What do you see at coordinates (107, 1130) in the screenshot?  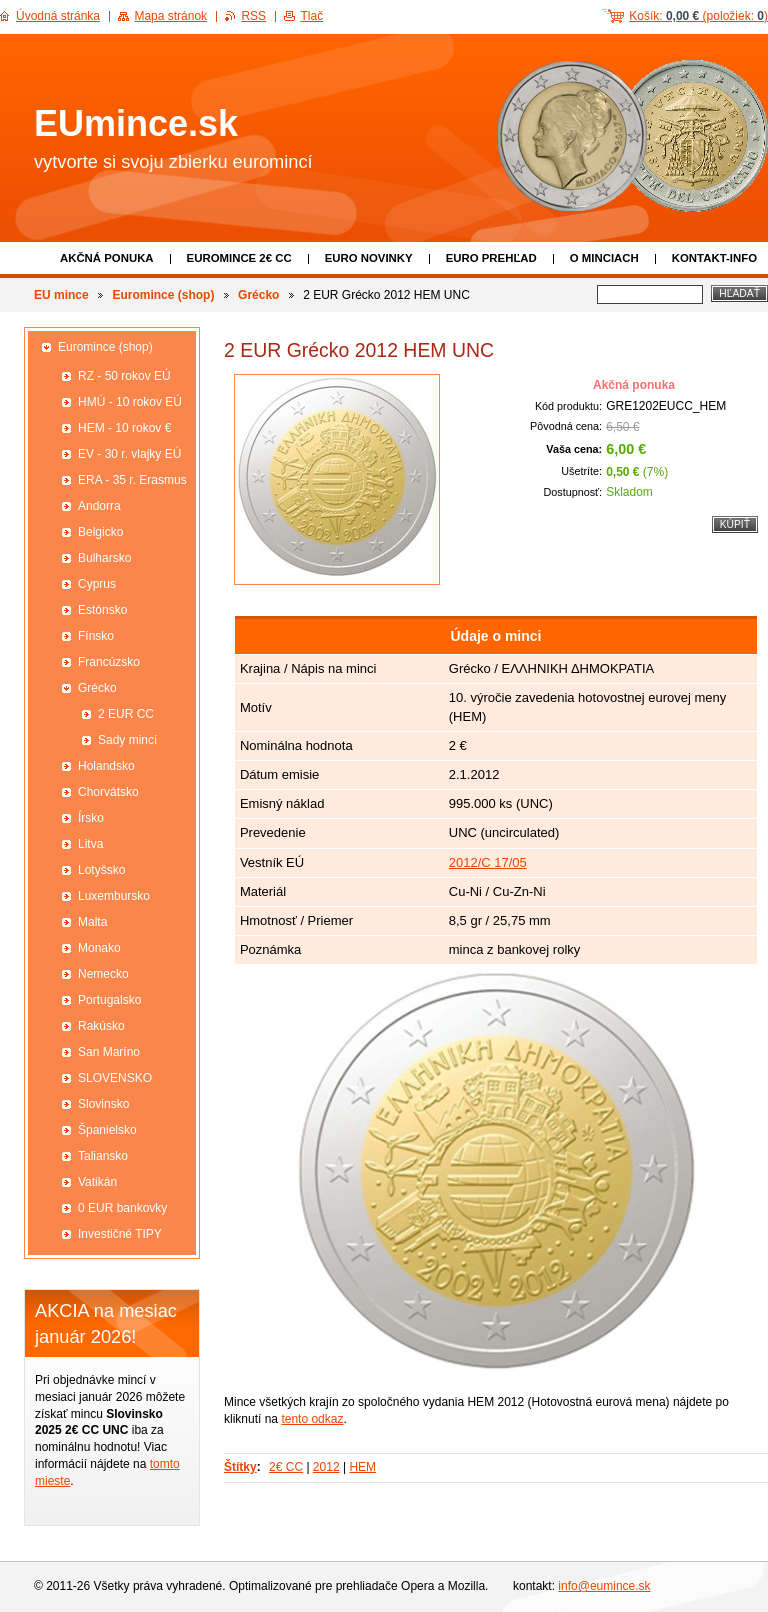 I see `Španielsko` at bounding box center [107, 1130].